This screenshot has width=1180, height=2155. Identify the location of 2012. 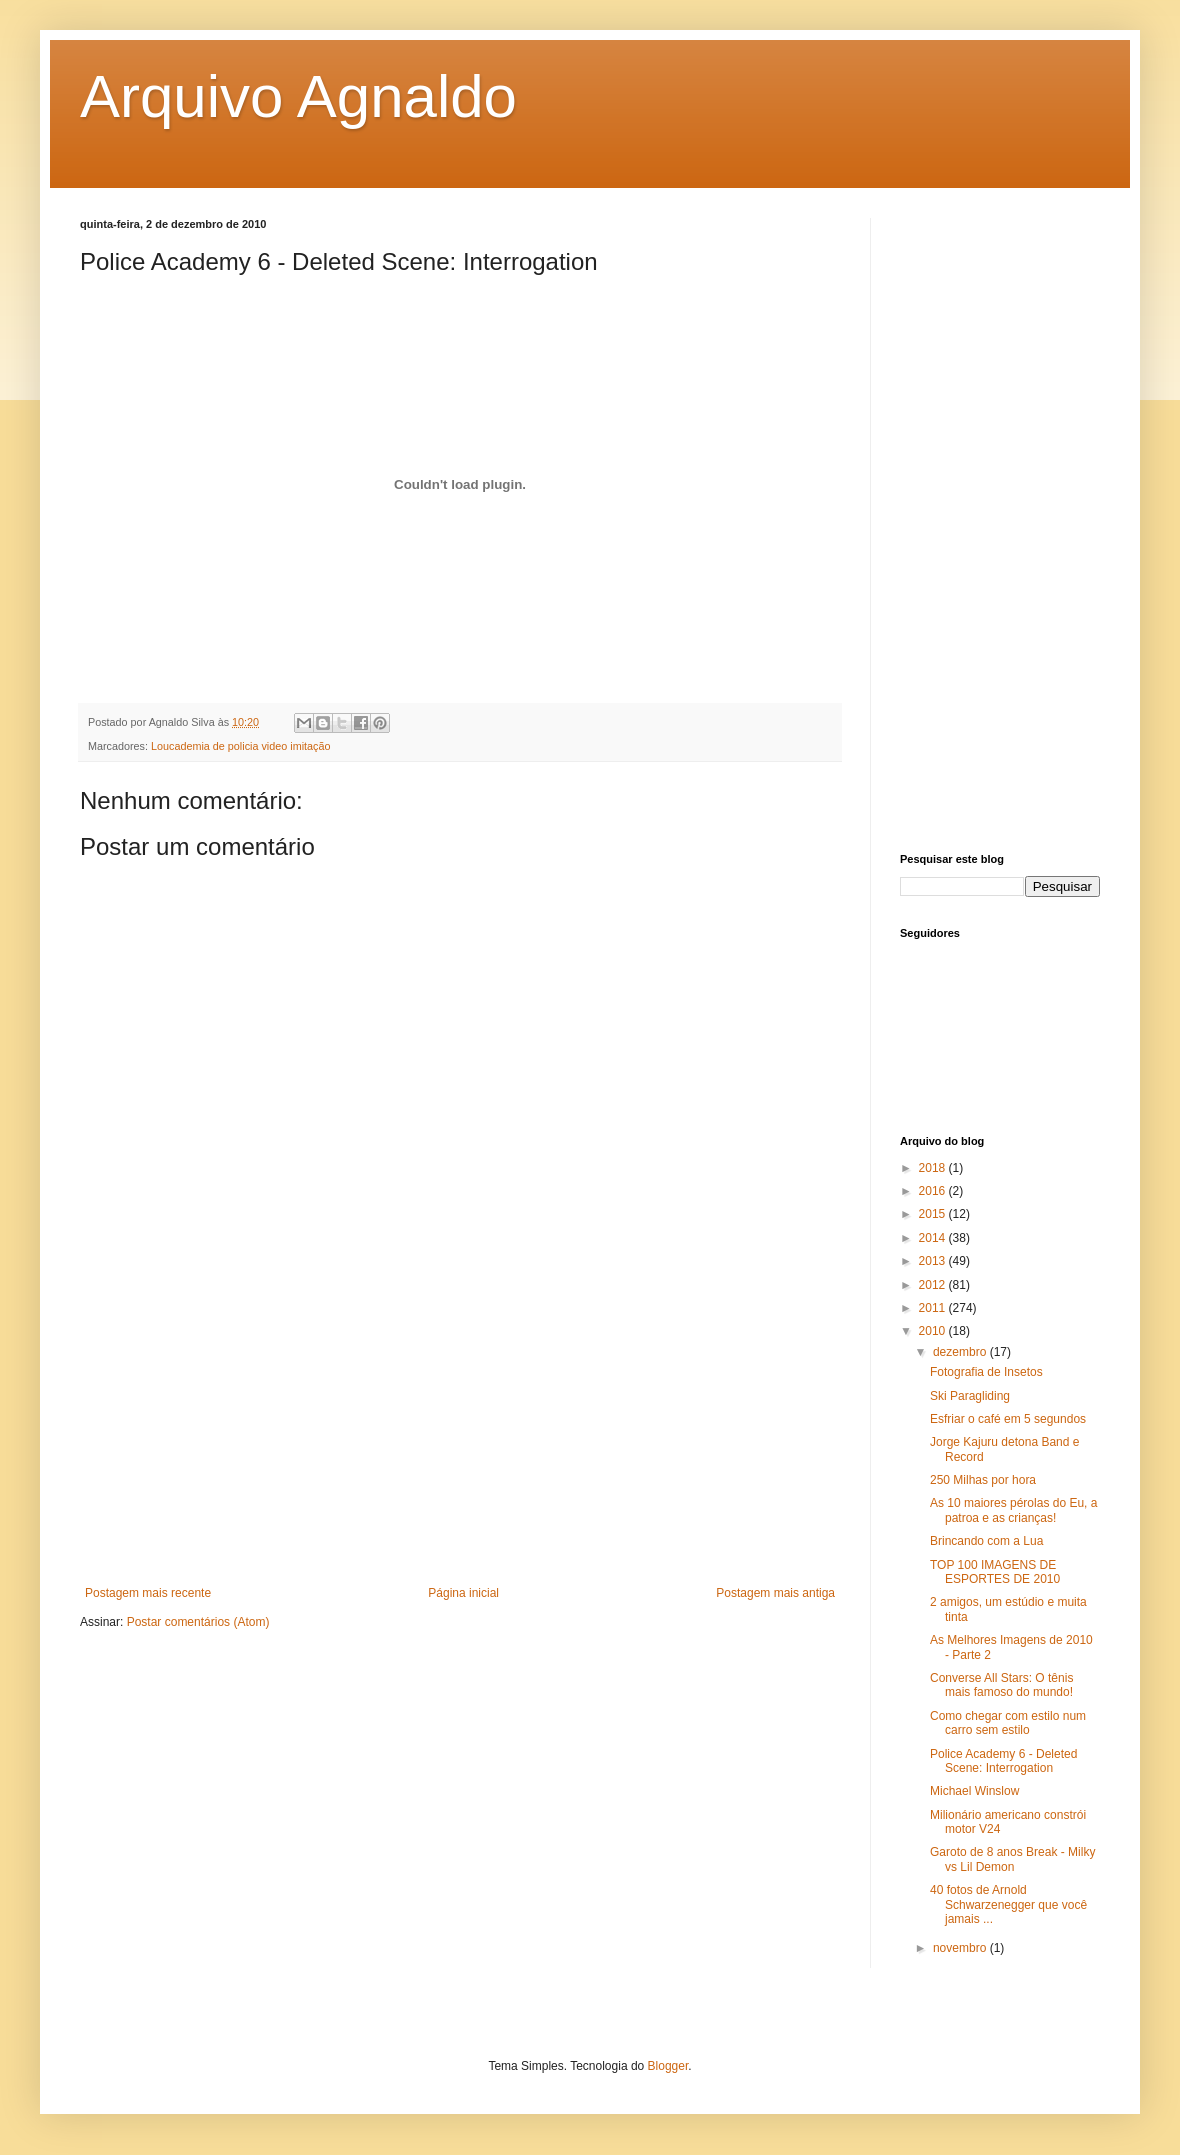
(934, 1285).